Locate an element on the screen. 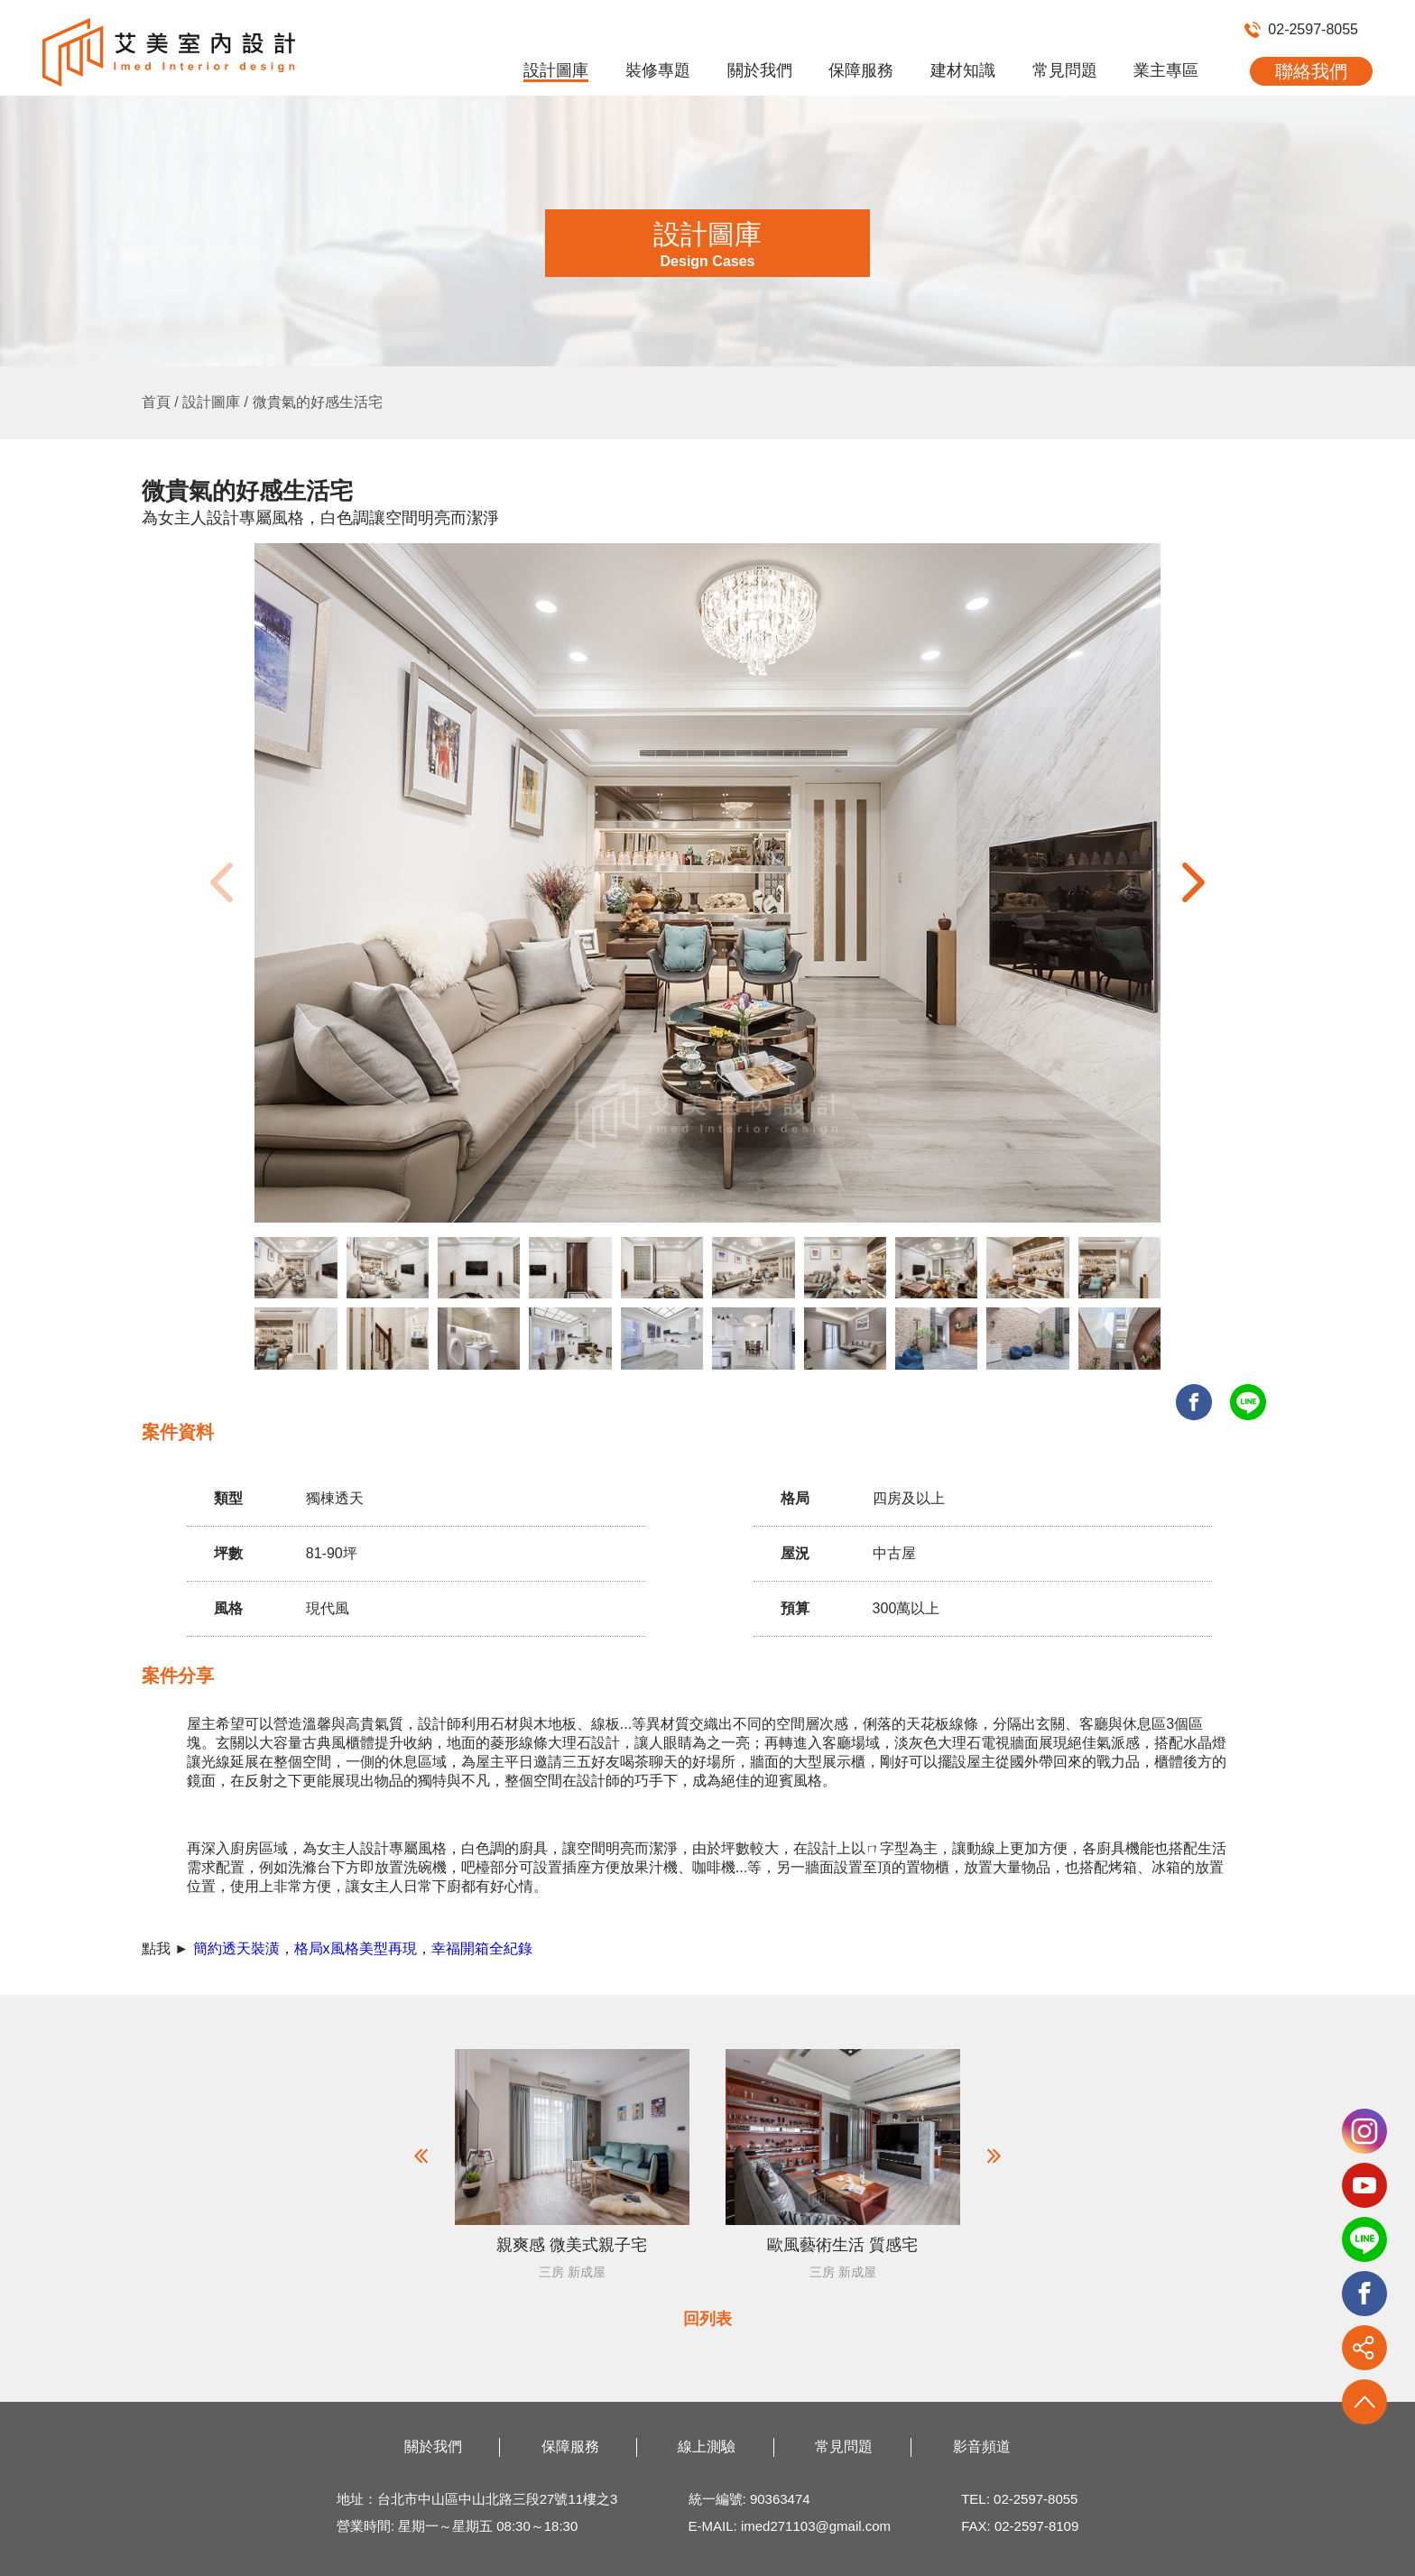 Image resolution: width=1415 pixels, height=2576 pixels. 保障服務 is located at coordinates (860, 70).